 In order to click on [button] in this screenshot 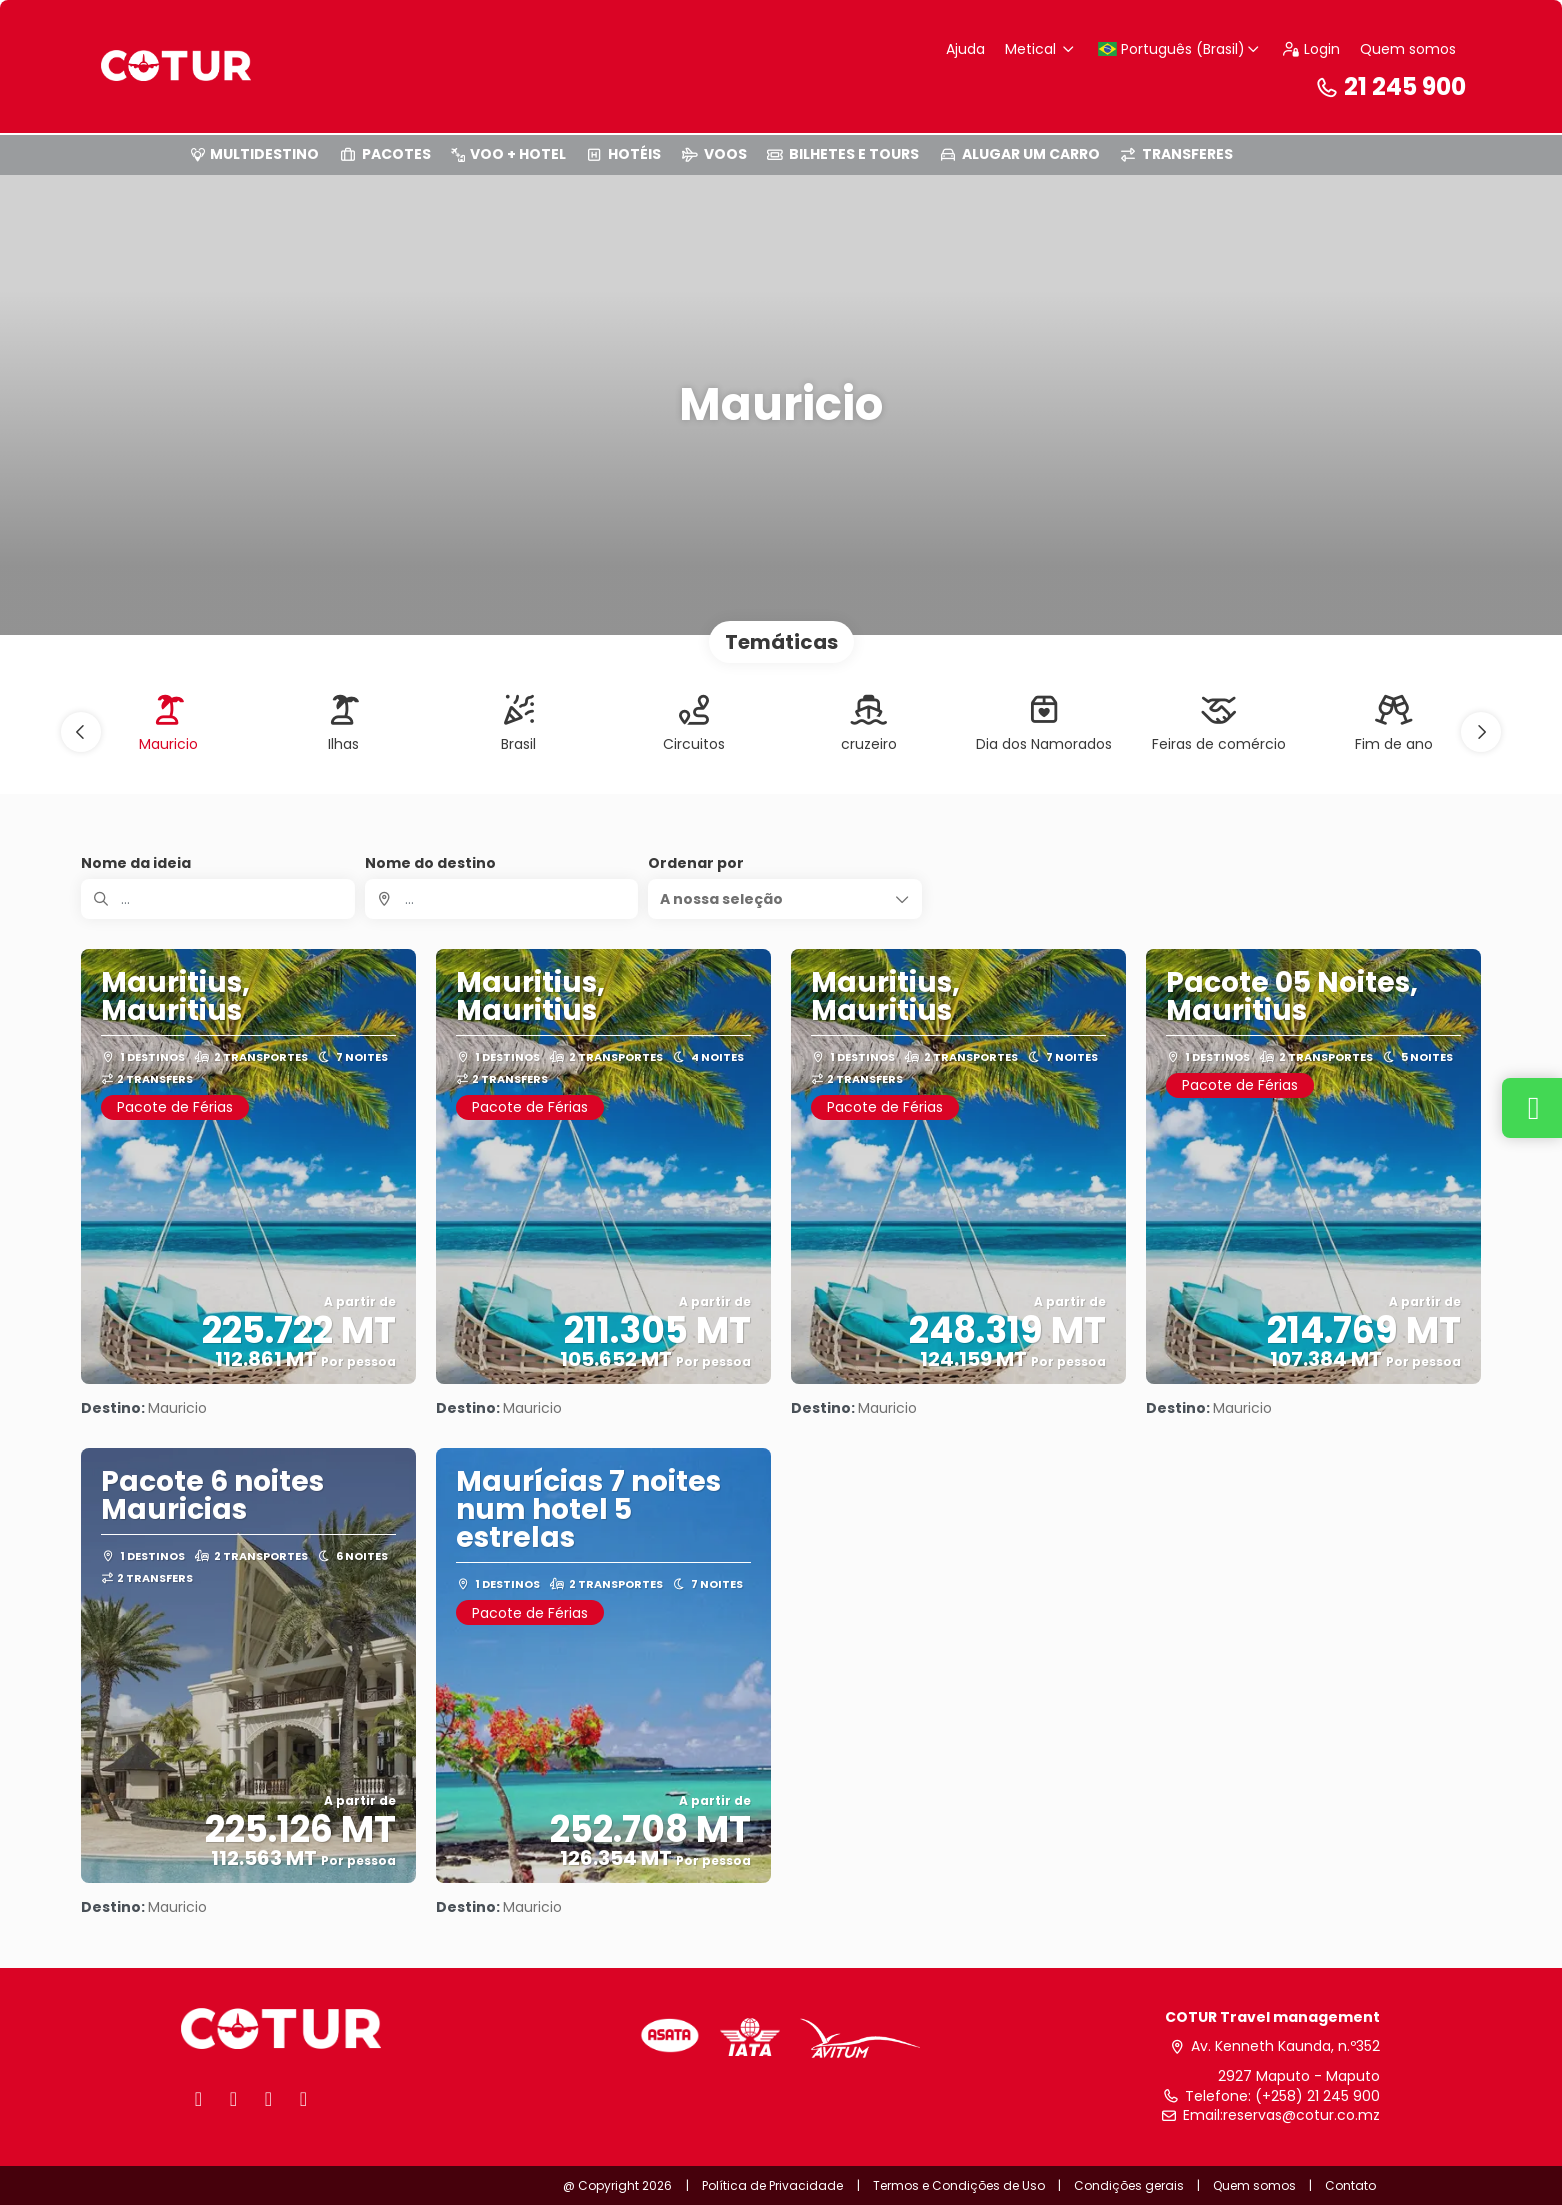, I will do `click(81, 732)`.